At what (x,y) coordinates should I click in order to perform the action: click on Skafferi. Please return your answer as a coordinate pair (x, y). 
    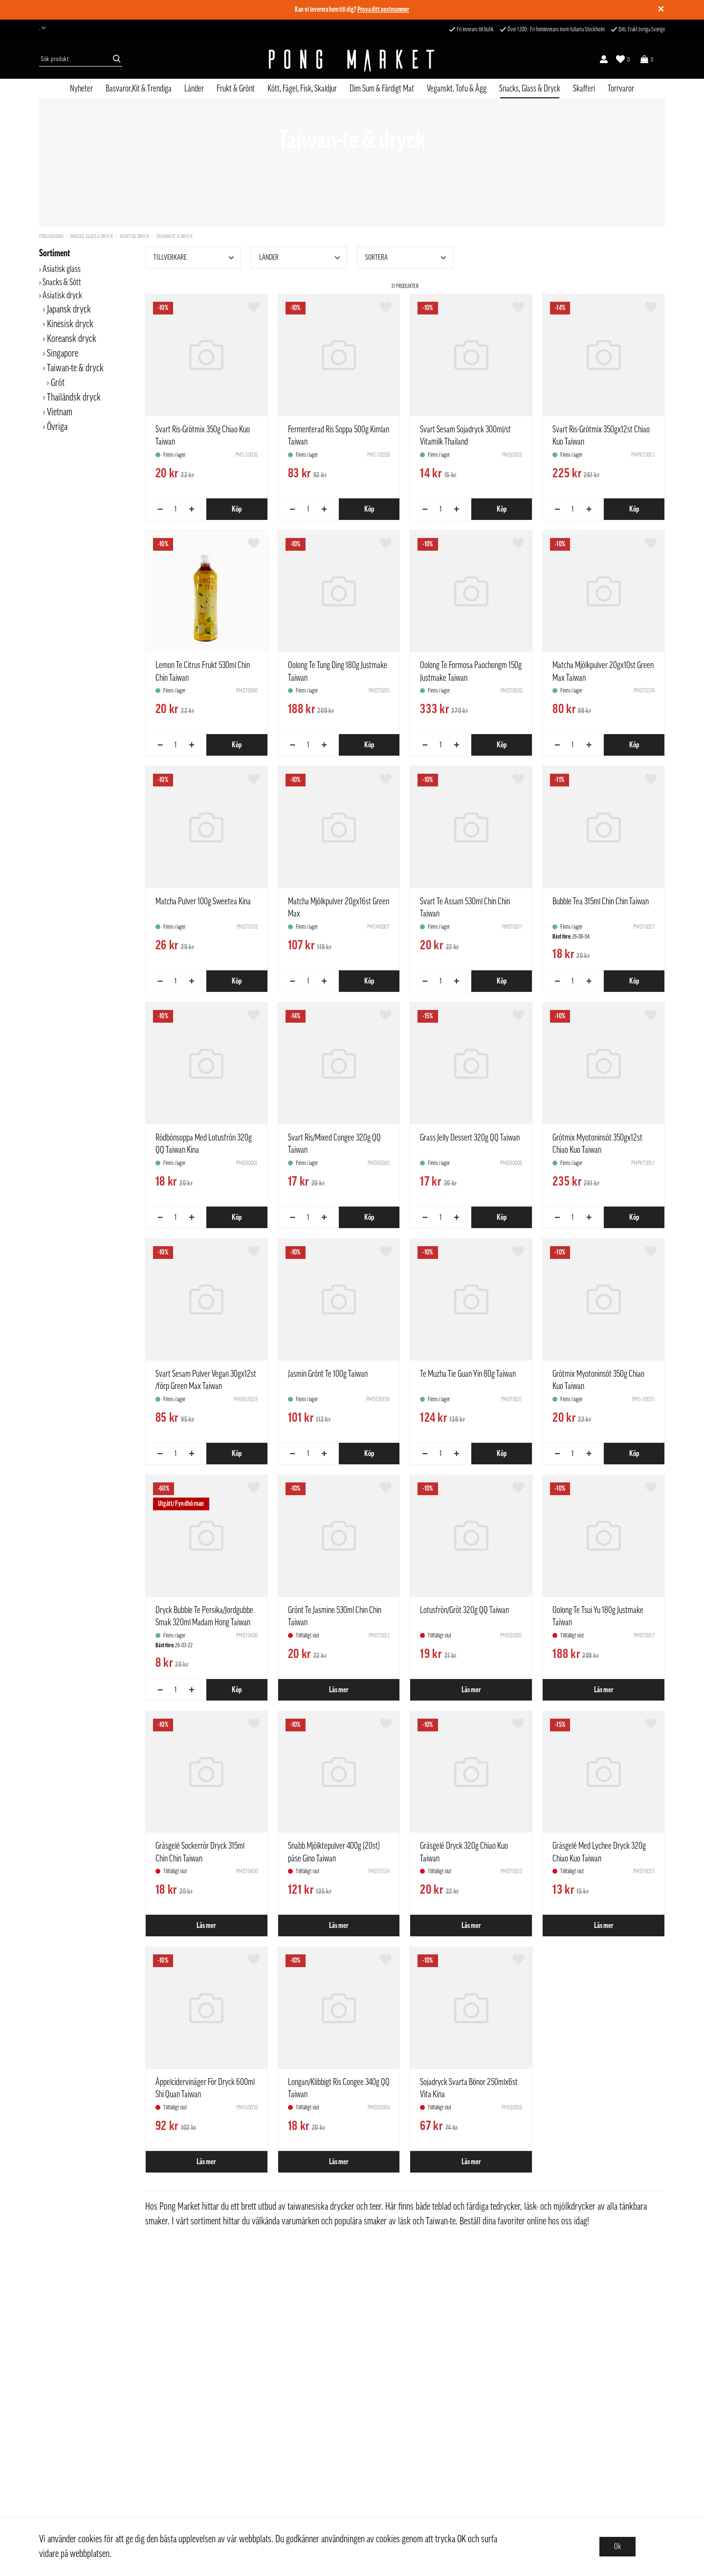
    Looking at the image, I should click on (584, 88).